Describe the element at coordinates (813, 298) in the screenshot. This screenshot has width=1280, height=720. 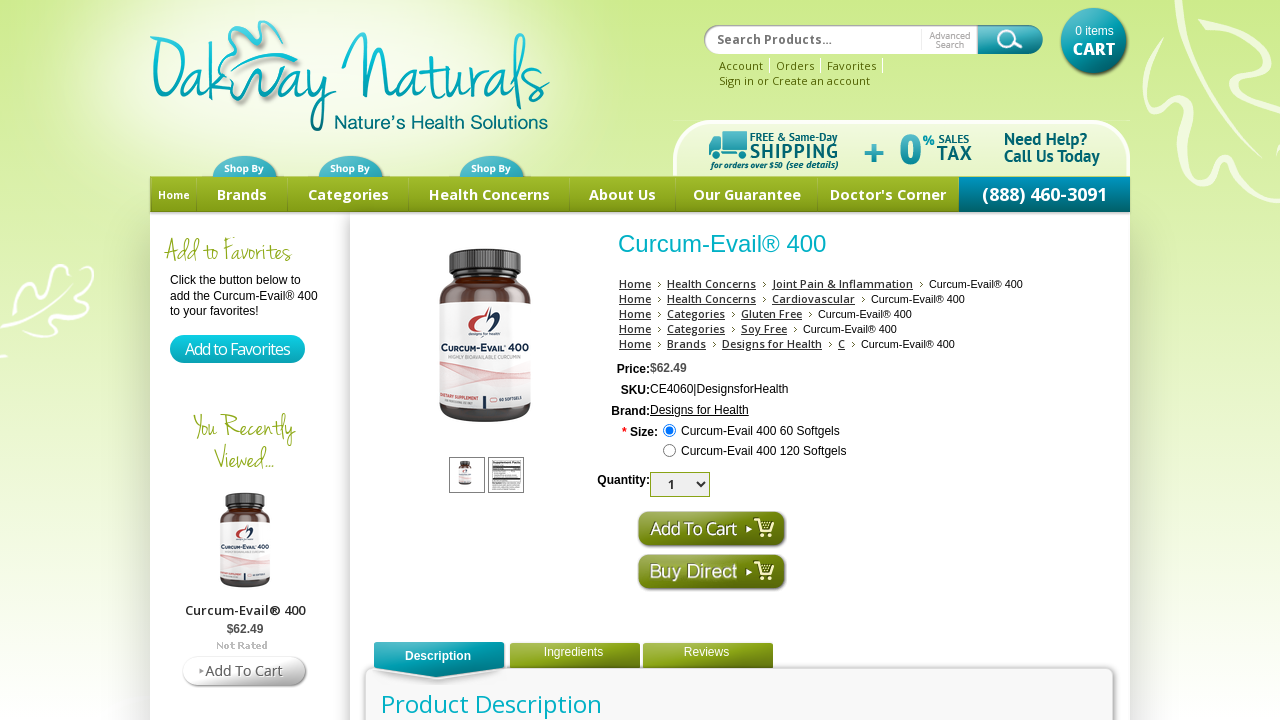
I see `Cardiovascular` at that location.